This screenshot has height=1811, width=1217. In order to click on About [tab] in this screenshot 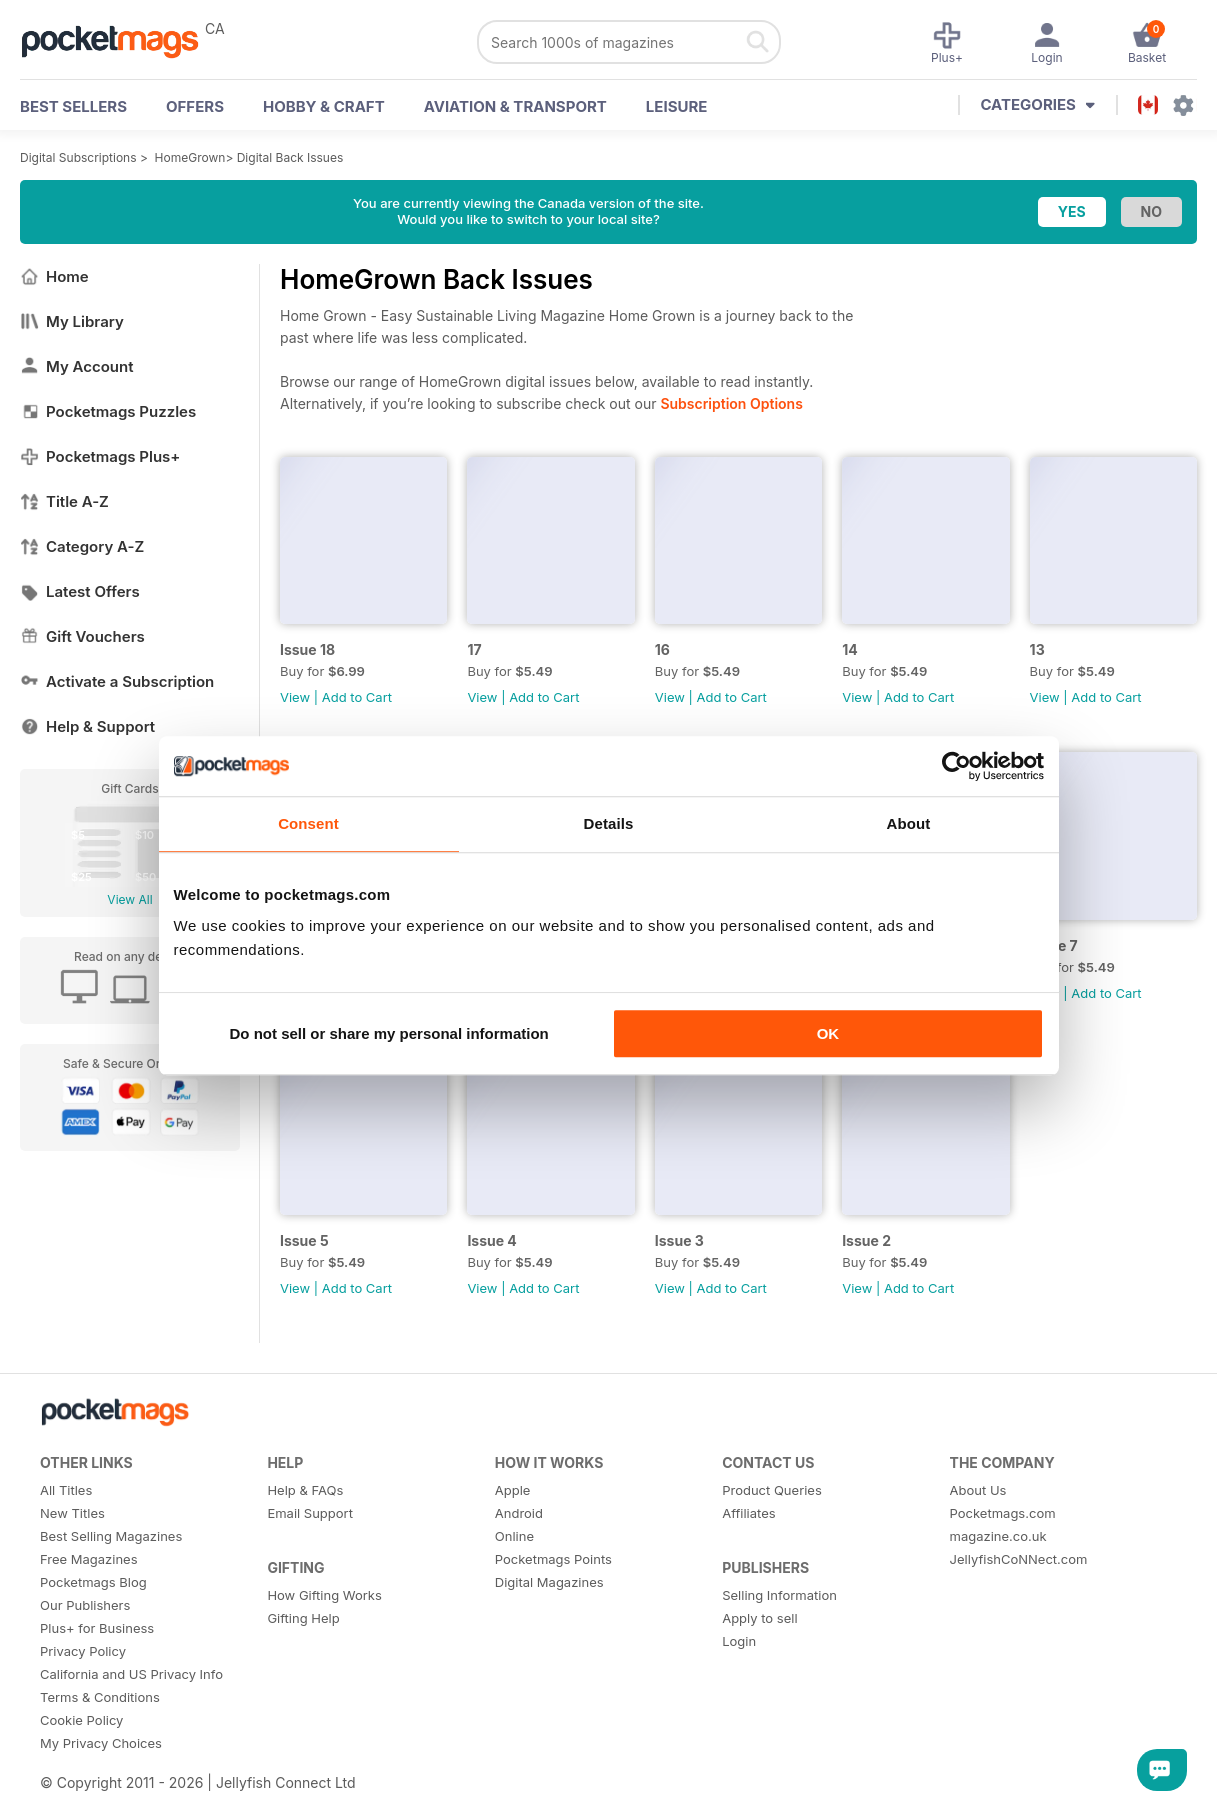, I will do `click(909, 823)`.